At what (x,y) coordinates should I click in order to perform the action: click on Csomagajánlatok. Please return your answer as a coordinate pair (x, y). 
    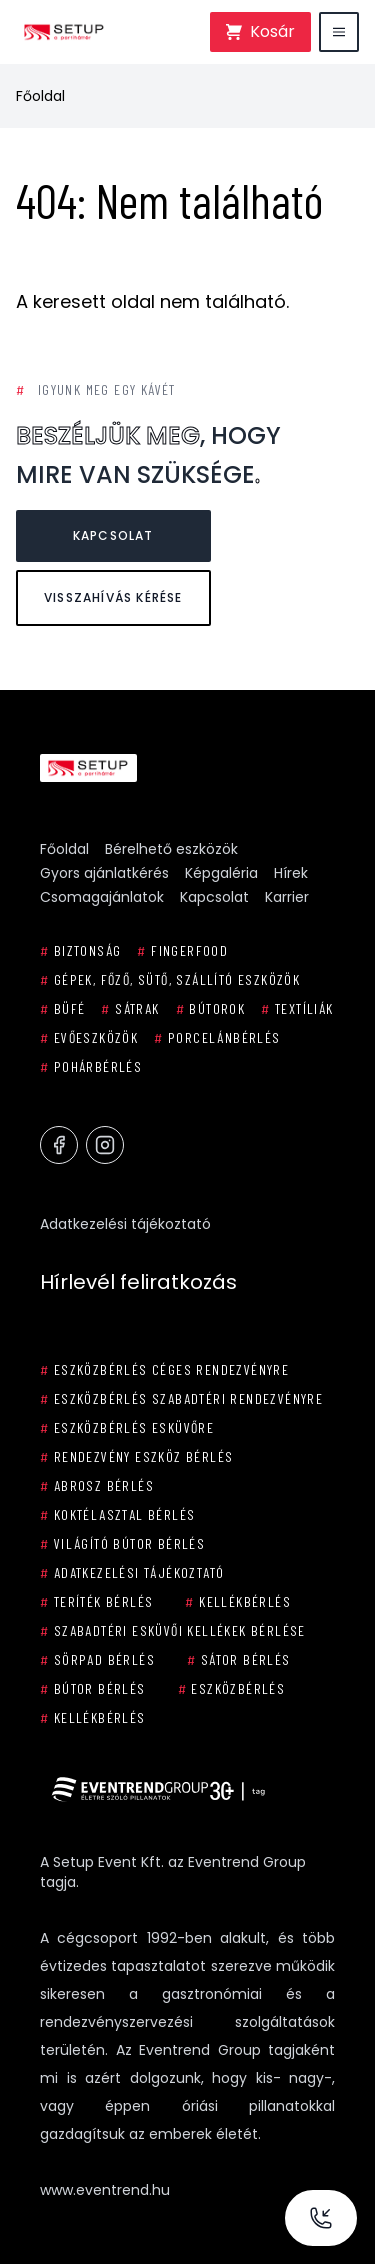
    Looking at the image, I should click on (102, 897).